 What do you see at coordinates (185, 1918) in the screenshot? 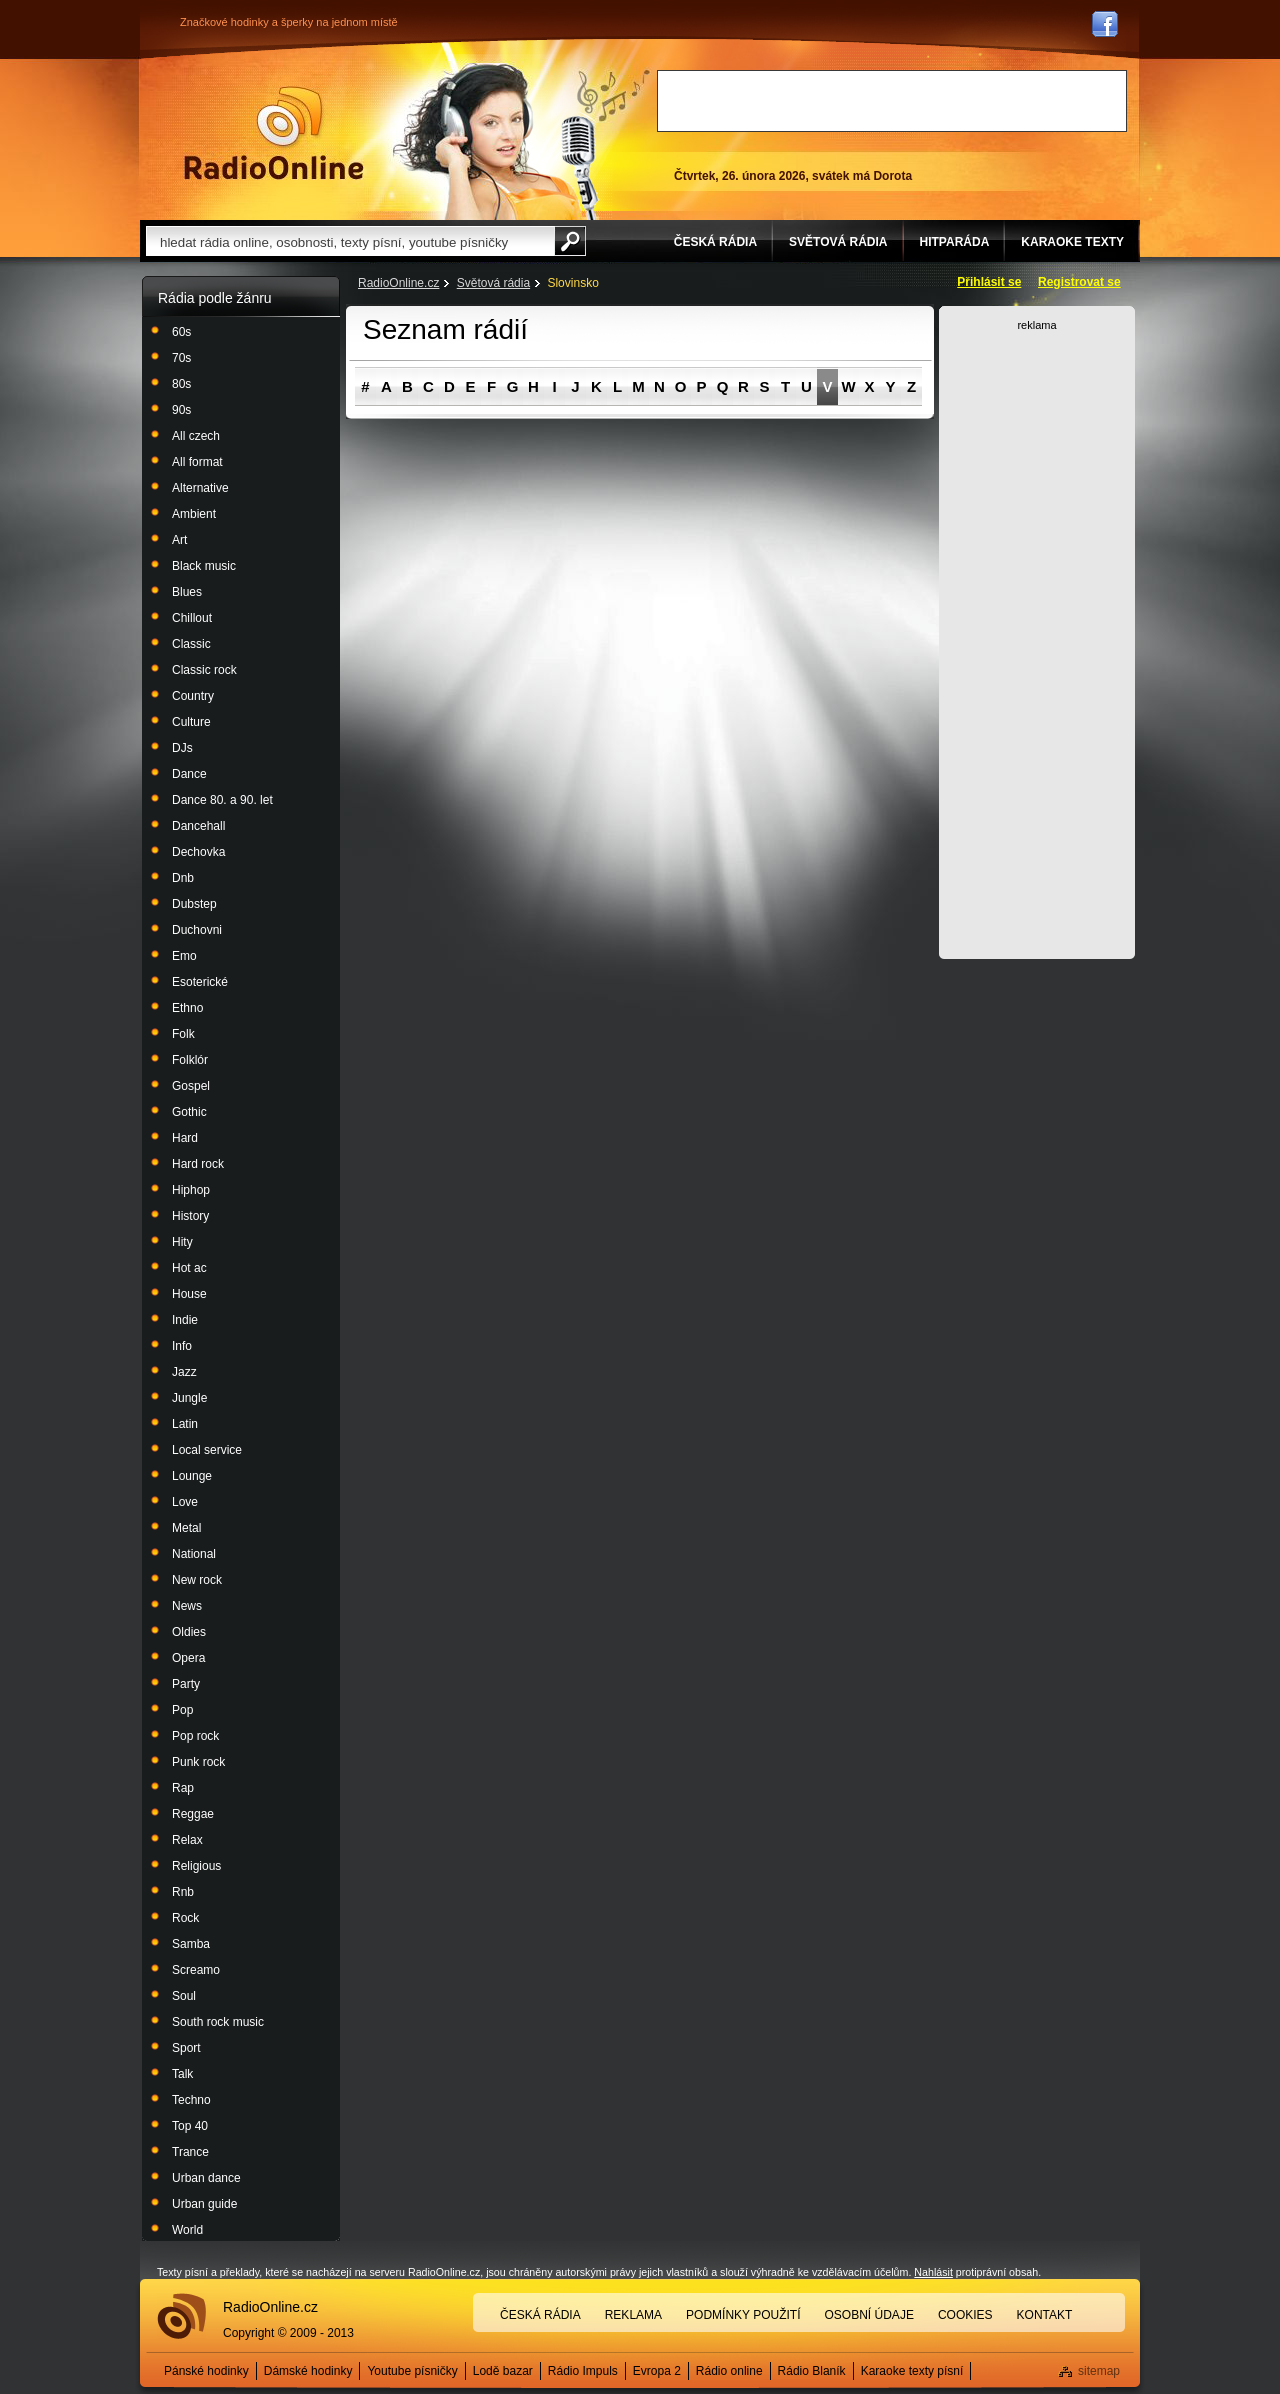
I see `Rock` at bounding box center [185, 1918].